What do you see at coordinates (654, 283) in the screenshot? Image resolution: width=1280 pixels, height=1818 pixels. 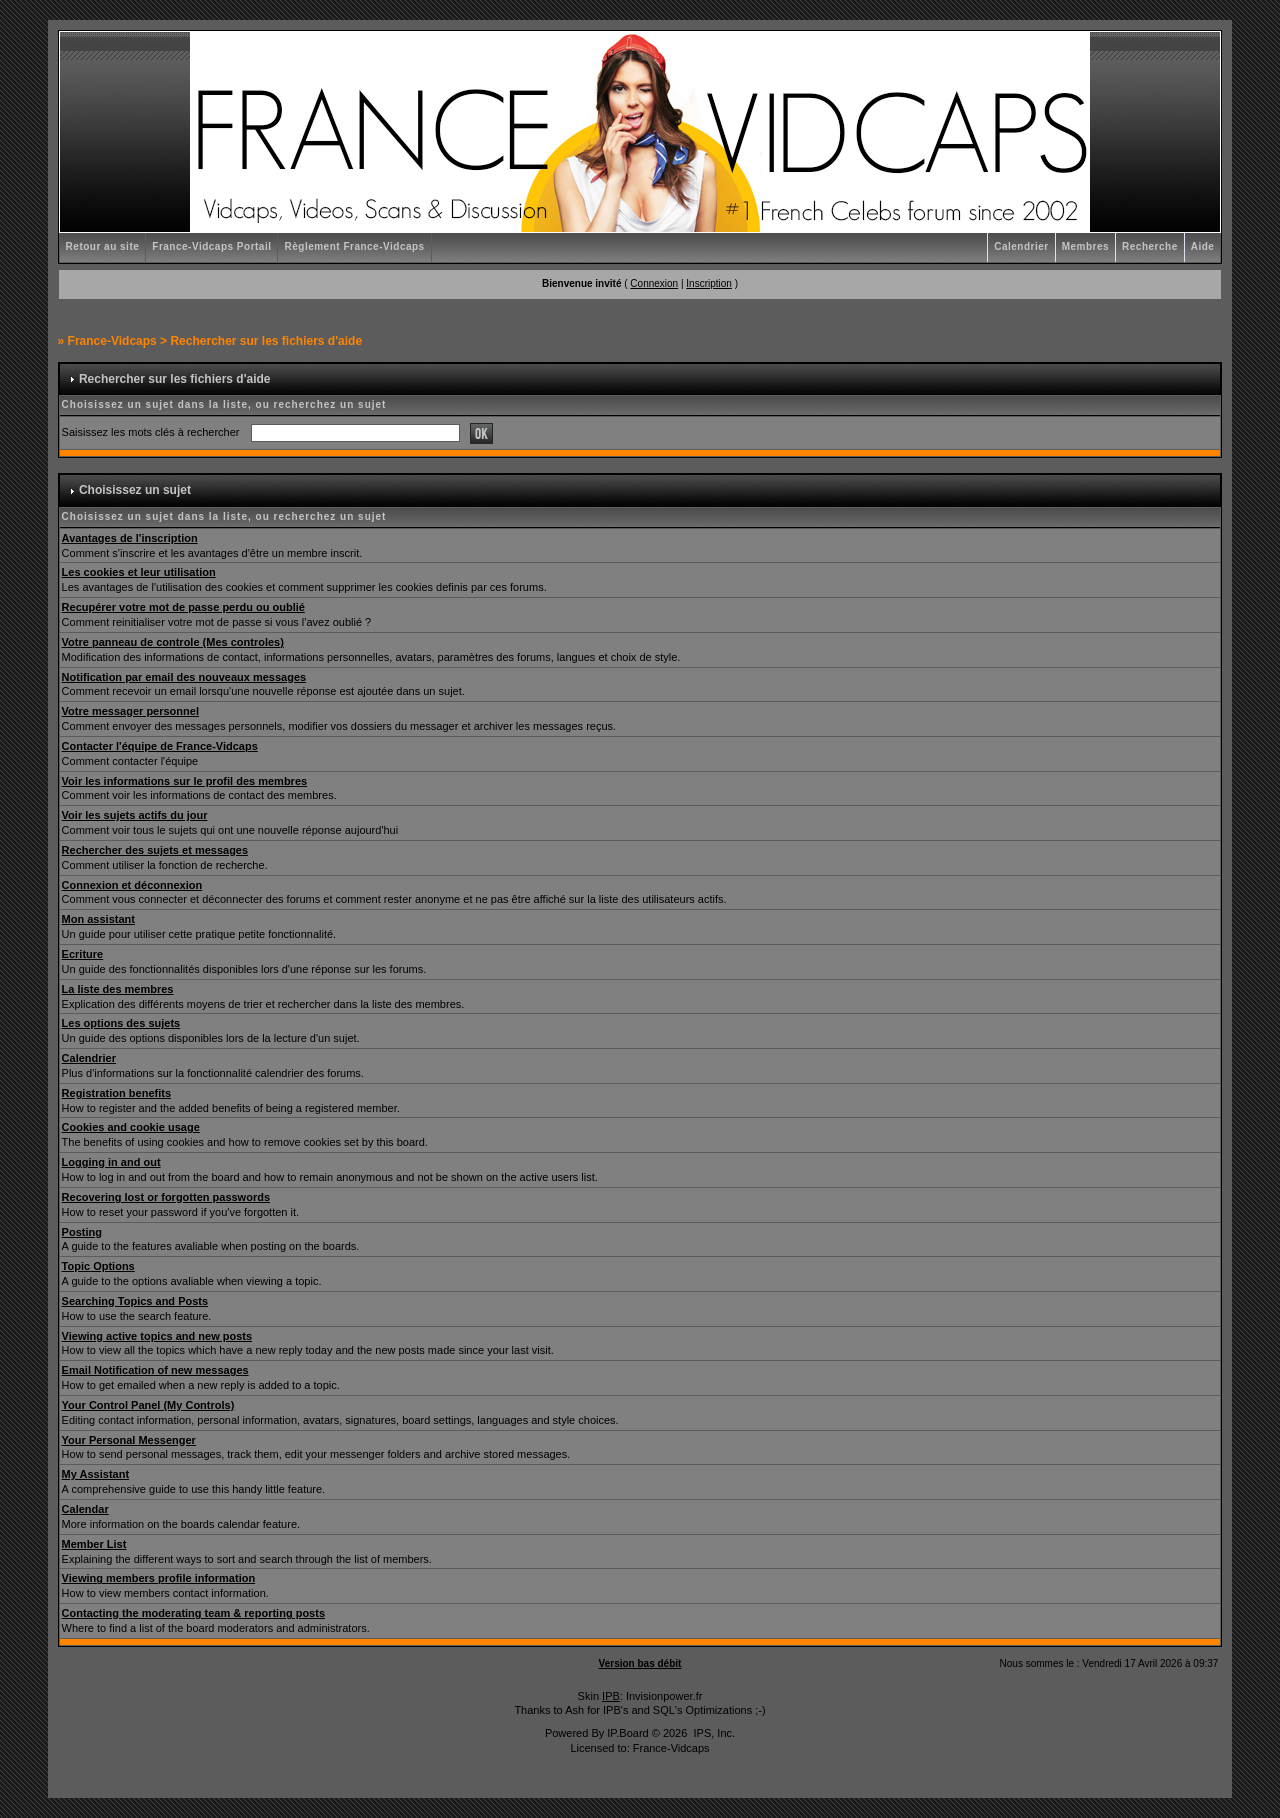 I see `Connexion` at bounding box center [654, 283].